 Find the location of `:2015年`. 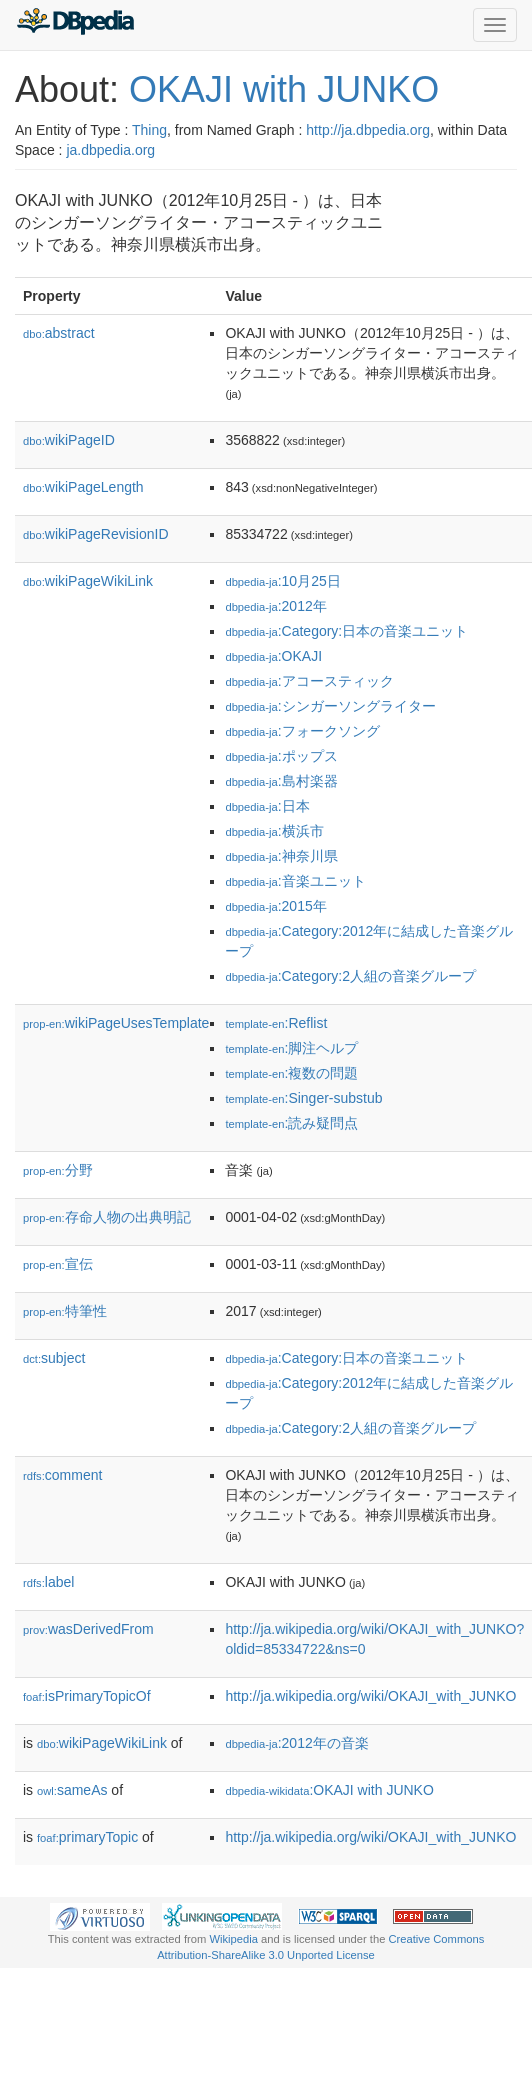

:2015年 is located at coordinates (275, 906).